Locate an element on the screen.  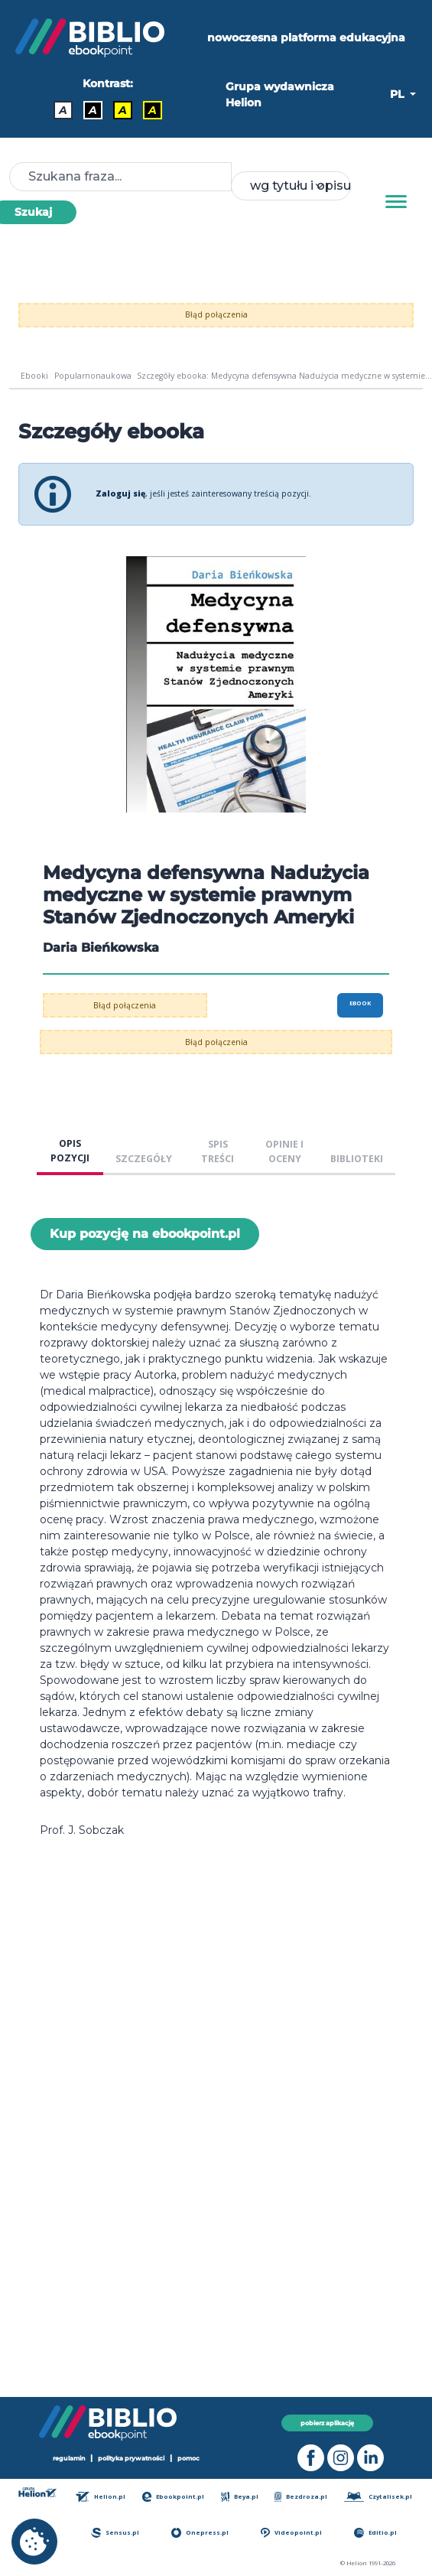
Sensus.pl is located at coordinates (115, 2533).